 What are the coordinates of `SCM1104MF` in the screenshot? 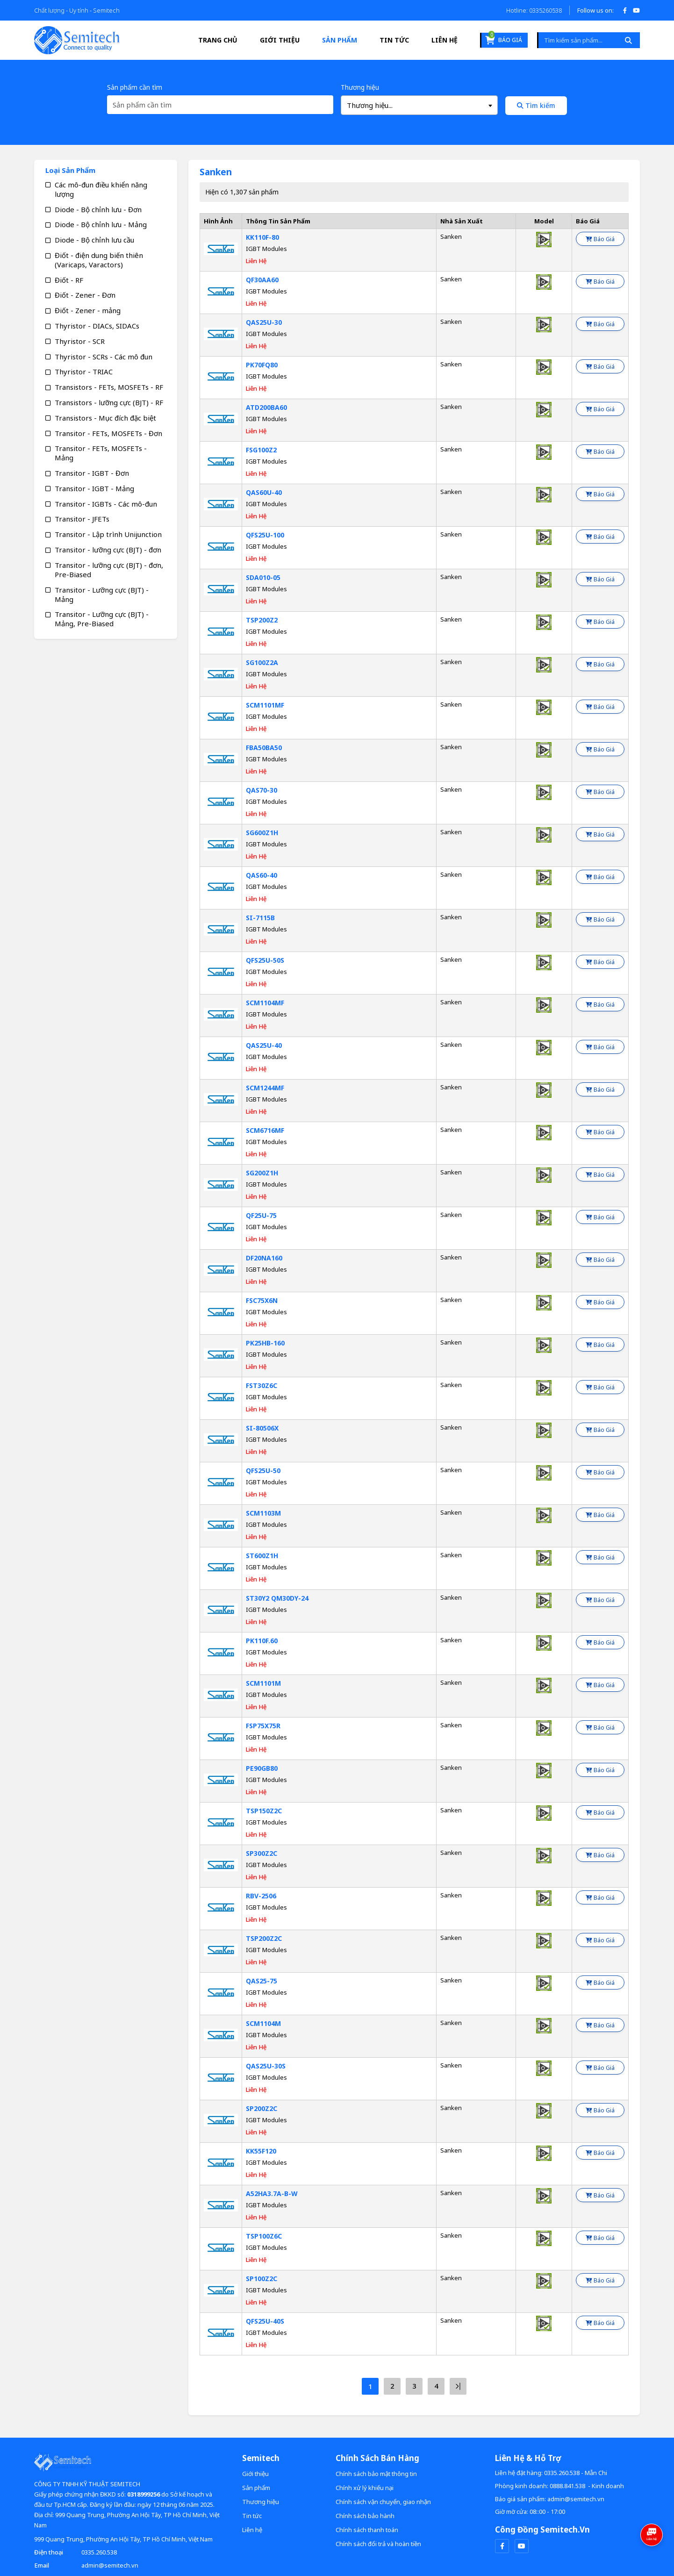 It's located at (265, 1002).